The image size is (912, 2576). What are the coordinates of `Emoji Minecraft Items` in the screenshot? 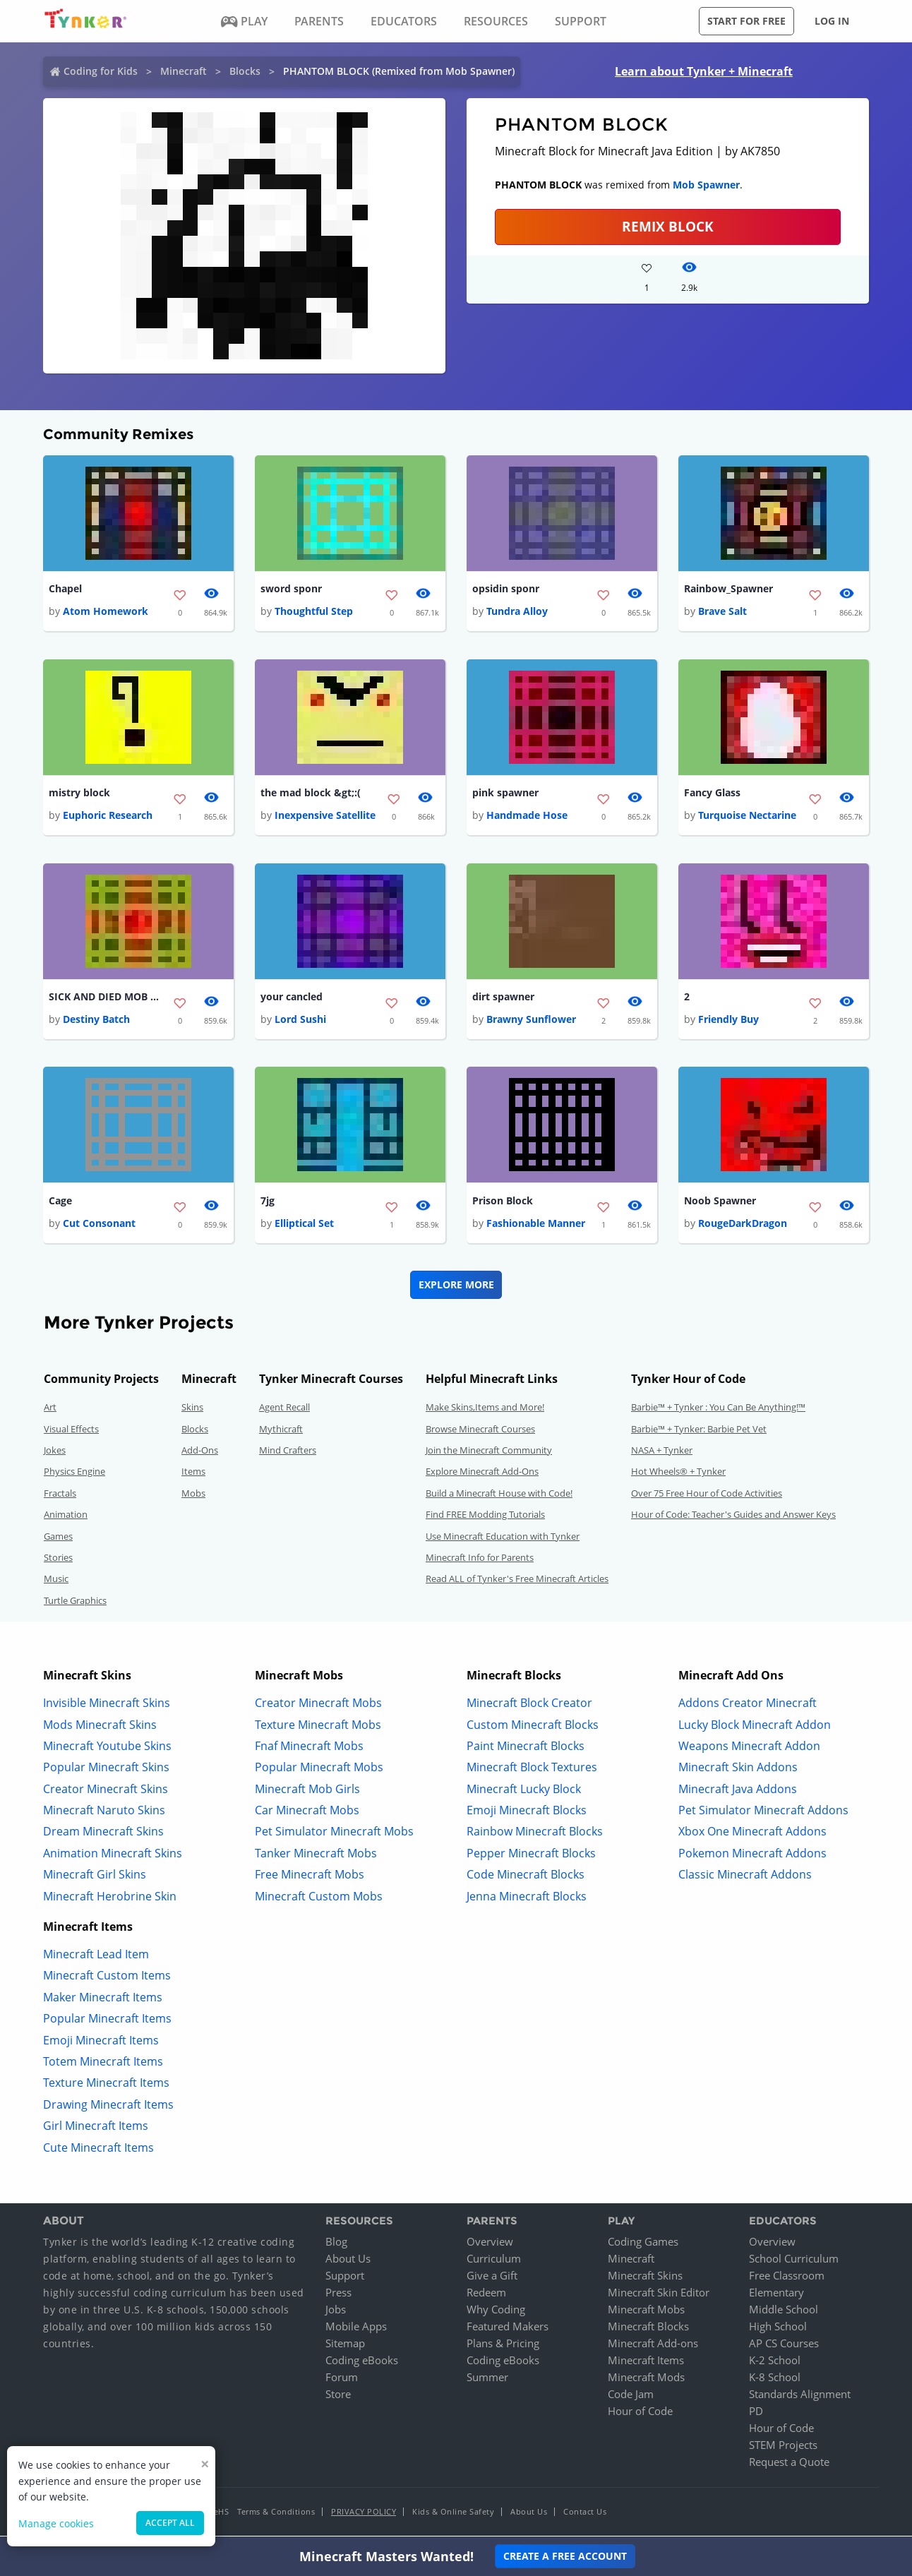 It's located at (101, 2042).